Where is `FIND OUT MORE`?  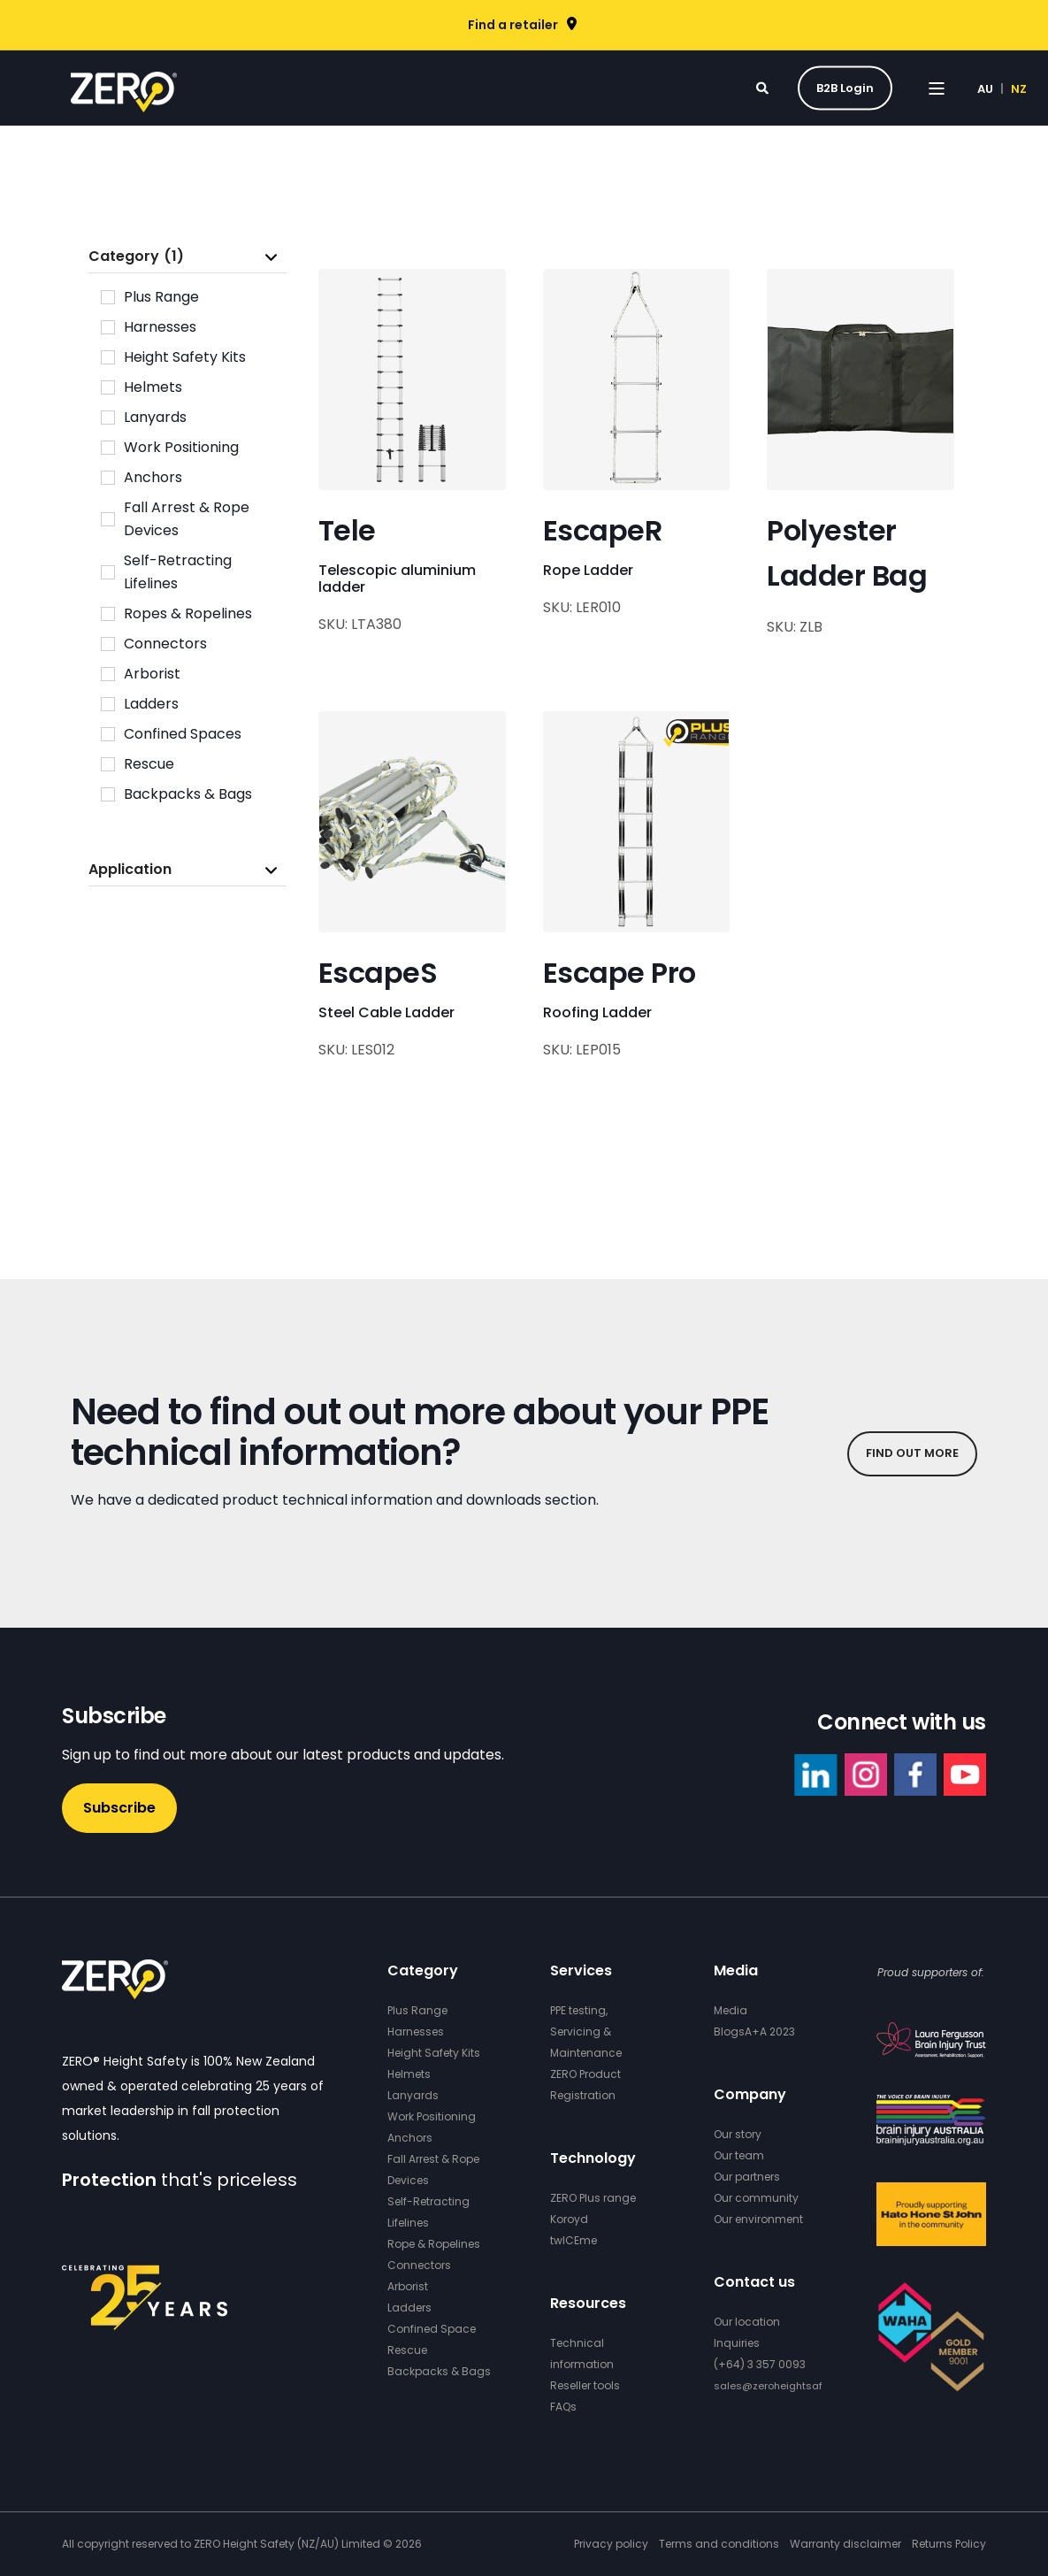 FIND OUT MORE is located at coordinates (912, 1453).